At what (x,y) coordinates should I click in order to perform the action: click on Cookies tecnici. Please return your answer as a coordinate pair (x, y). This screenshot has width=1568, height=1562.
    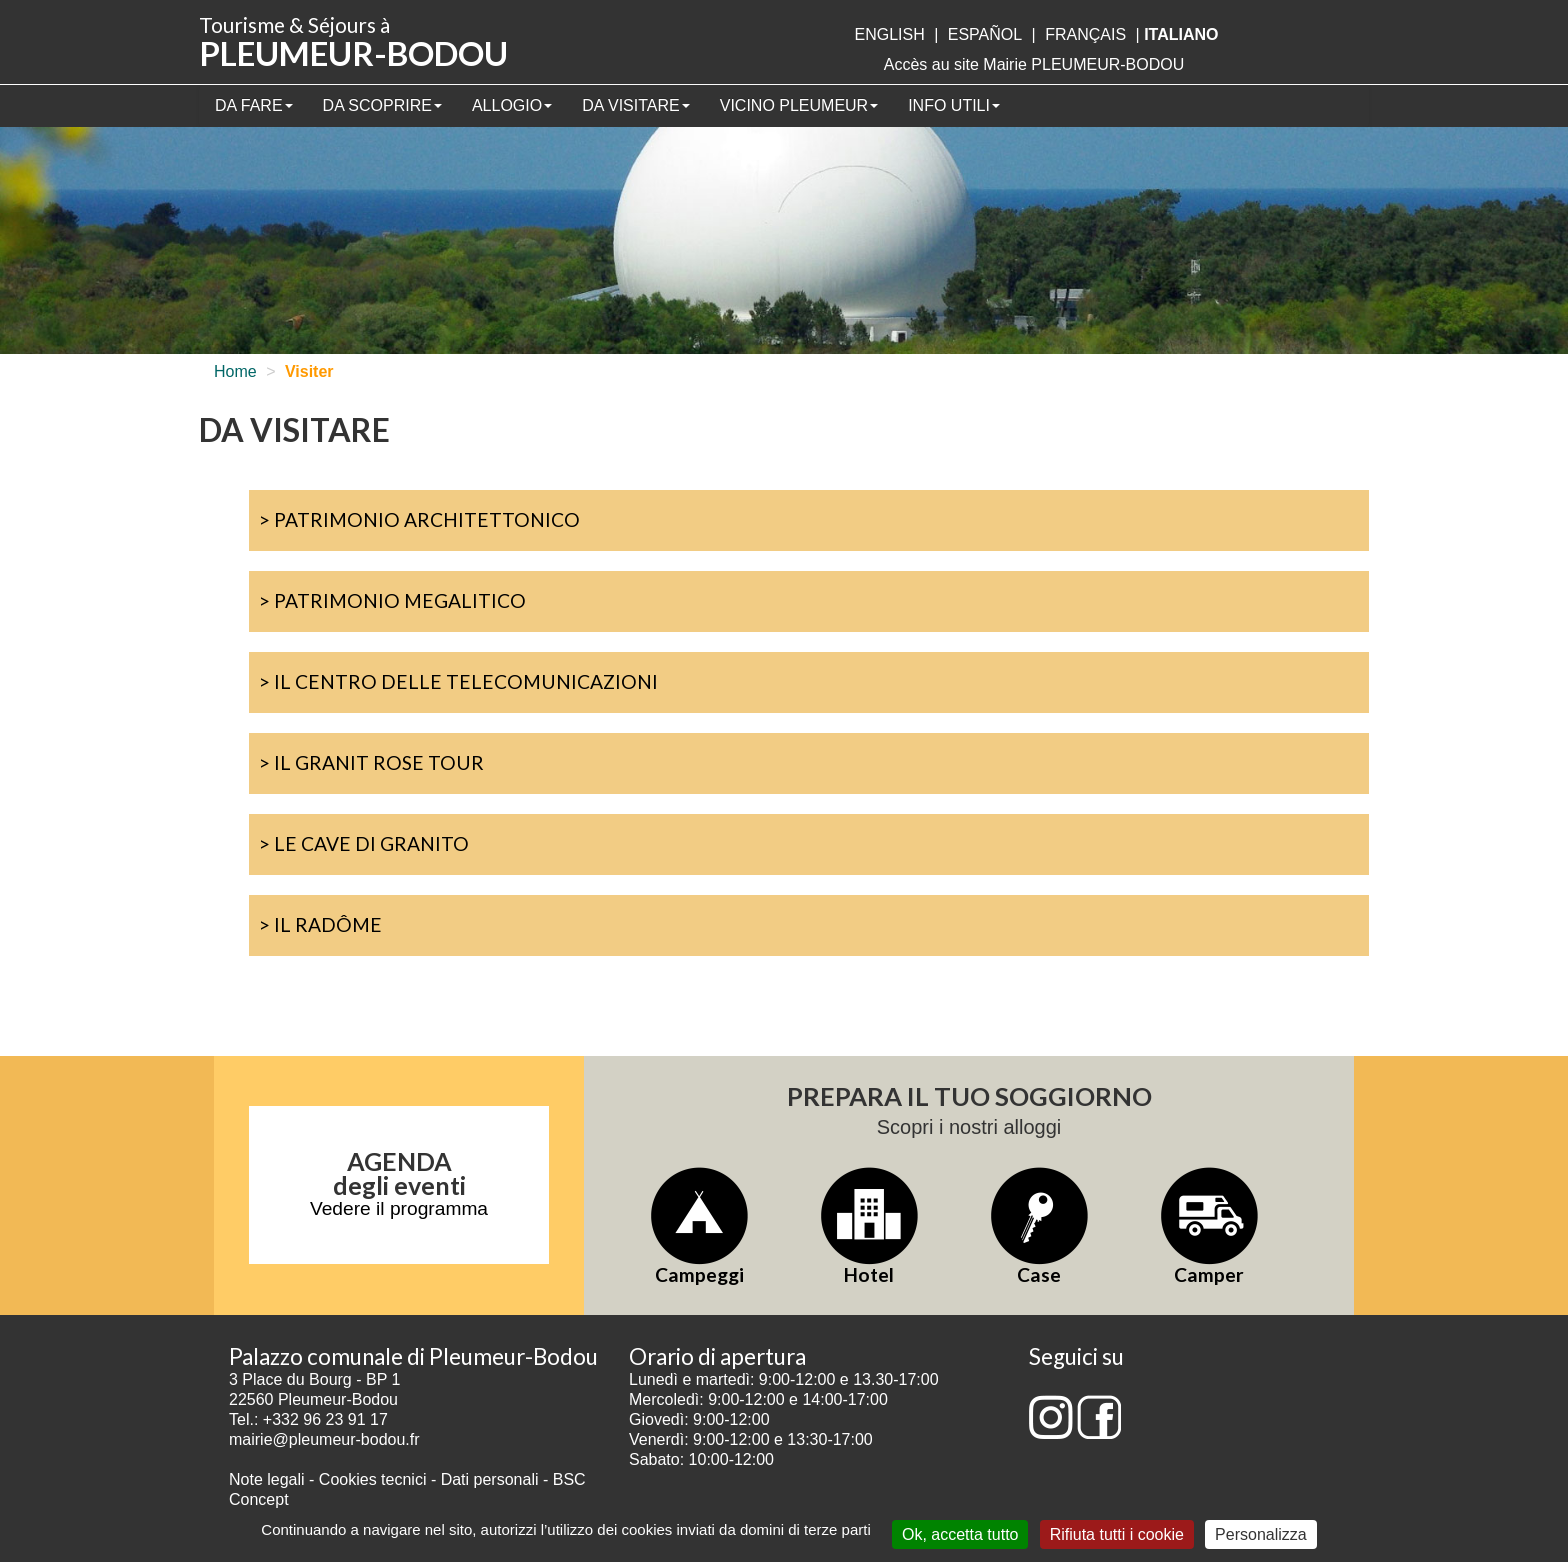
    Looking at the image, I should click on (375, 1479).